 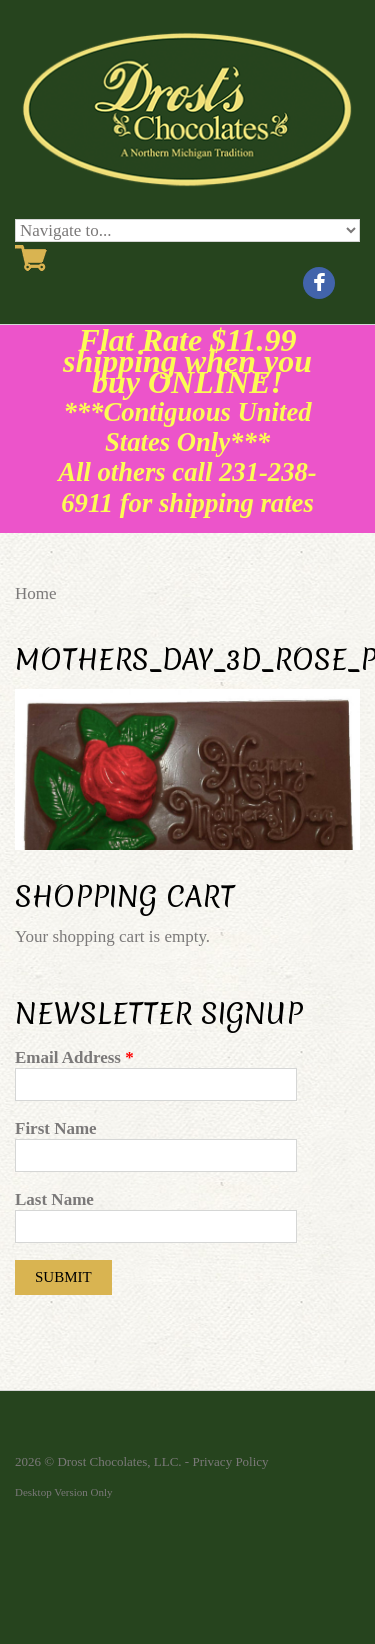 I want to click on First Name, so click(x=56, y=1128).